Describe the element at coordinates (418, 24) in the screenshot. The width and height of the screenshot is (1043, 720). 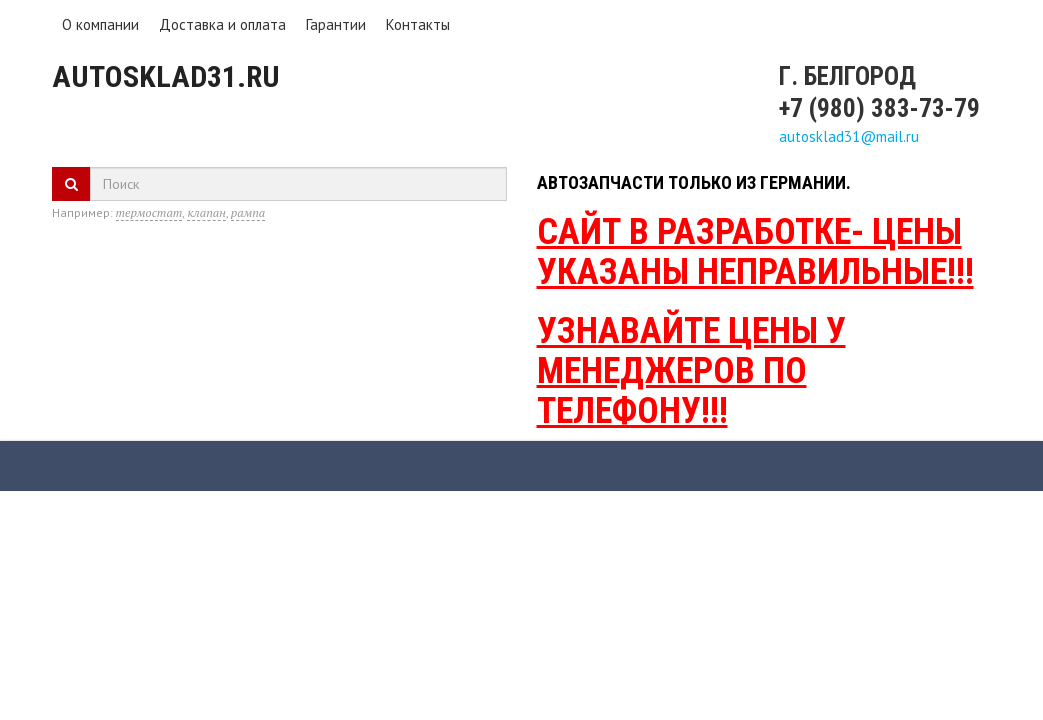
I see `Контакты` at that location.